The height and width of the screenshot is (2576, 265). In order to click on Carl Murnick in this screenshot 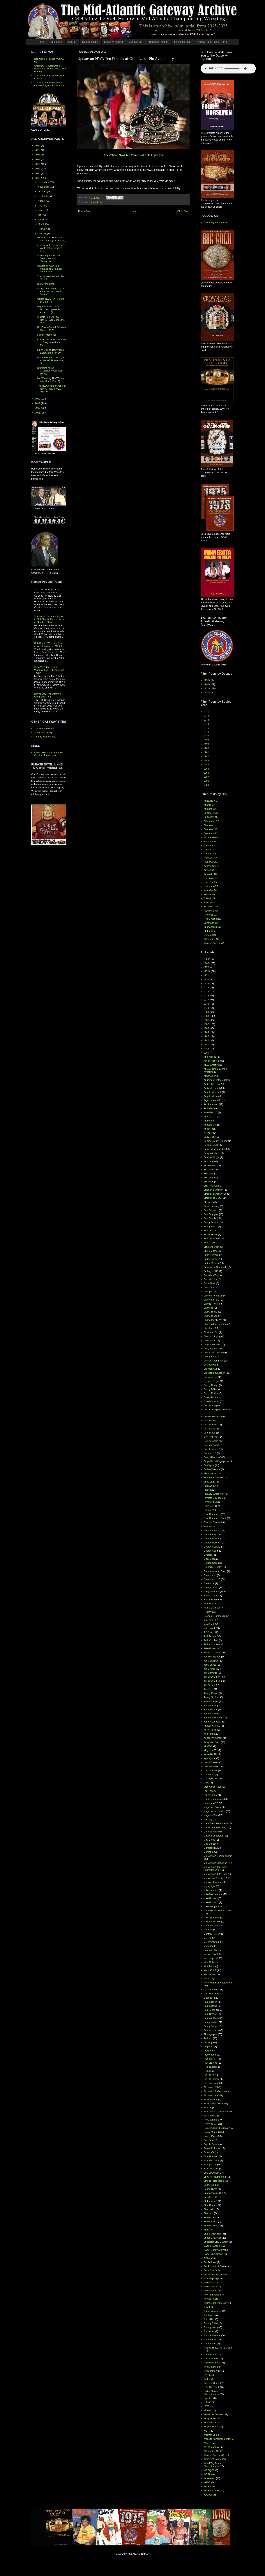, I will do `click(210, 1279)`.